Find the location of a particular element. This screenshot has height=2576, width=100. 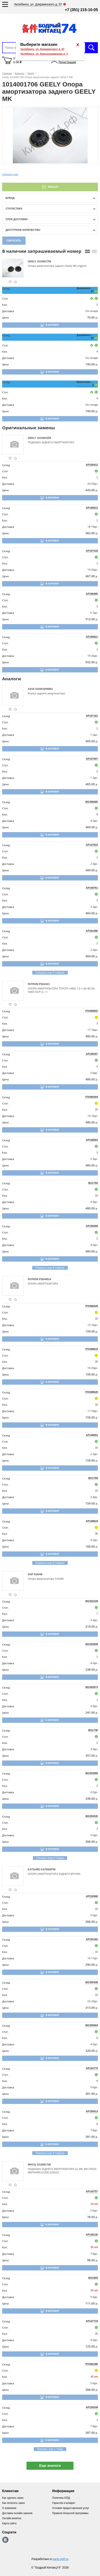

AP147733 [price-description-form] is located at coordinates (92, 2321).